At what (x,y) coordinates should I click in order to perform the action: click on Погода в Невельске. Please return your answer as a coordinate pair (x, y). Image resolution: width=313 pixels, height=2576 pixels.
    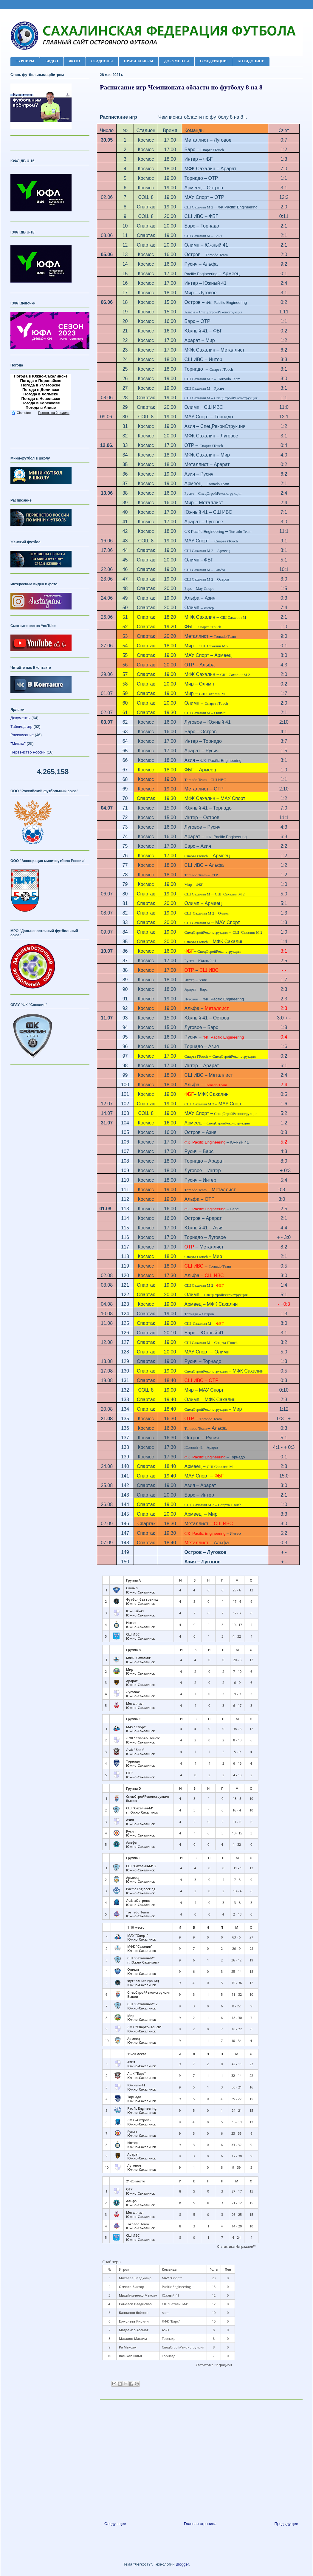
    Looking at the image, I should click on (40, 398).